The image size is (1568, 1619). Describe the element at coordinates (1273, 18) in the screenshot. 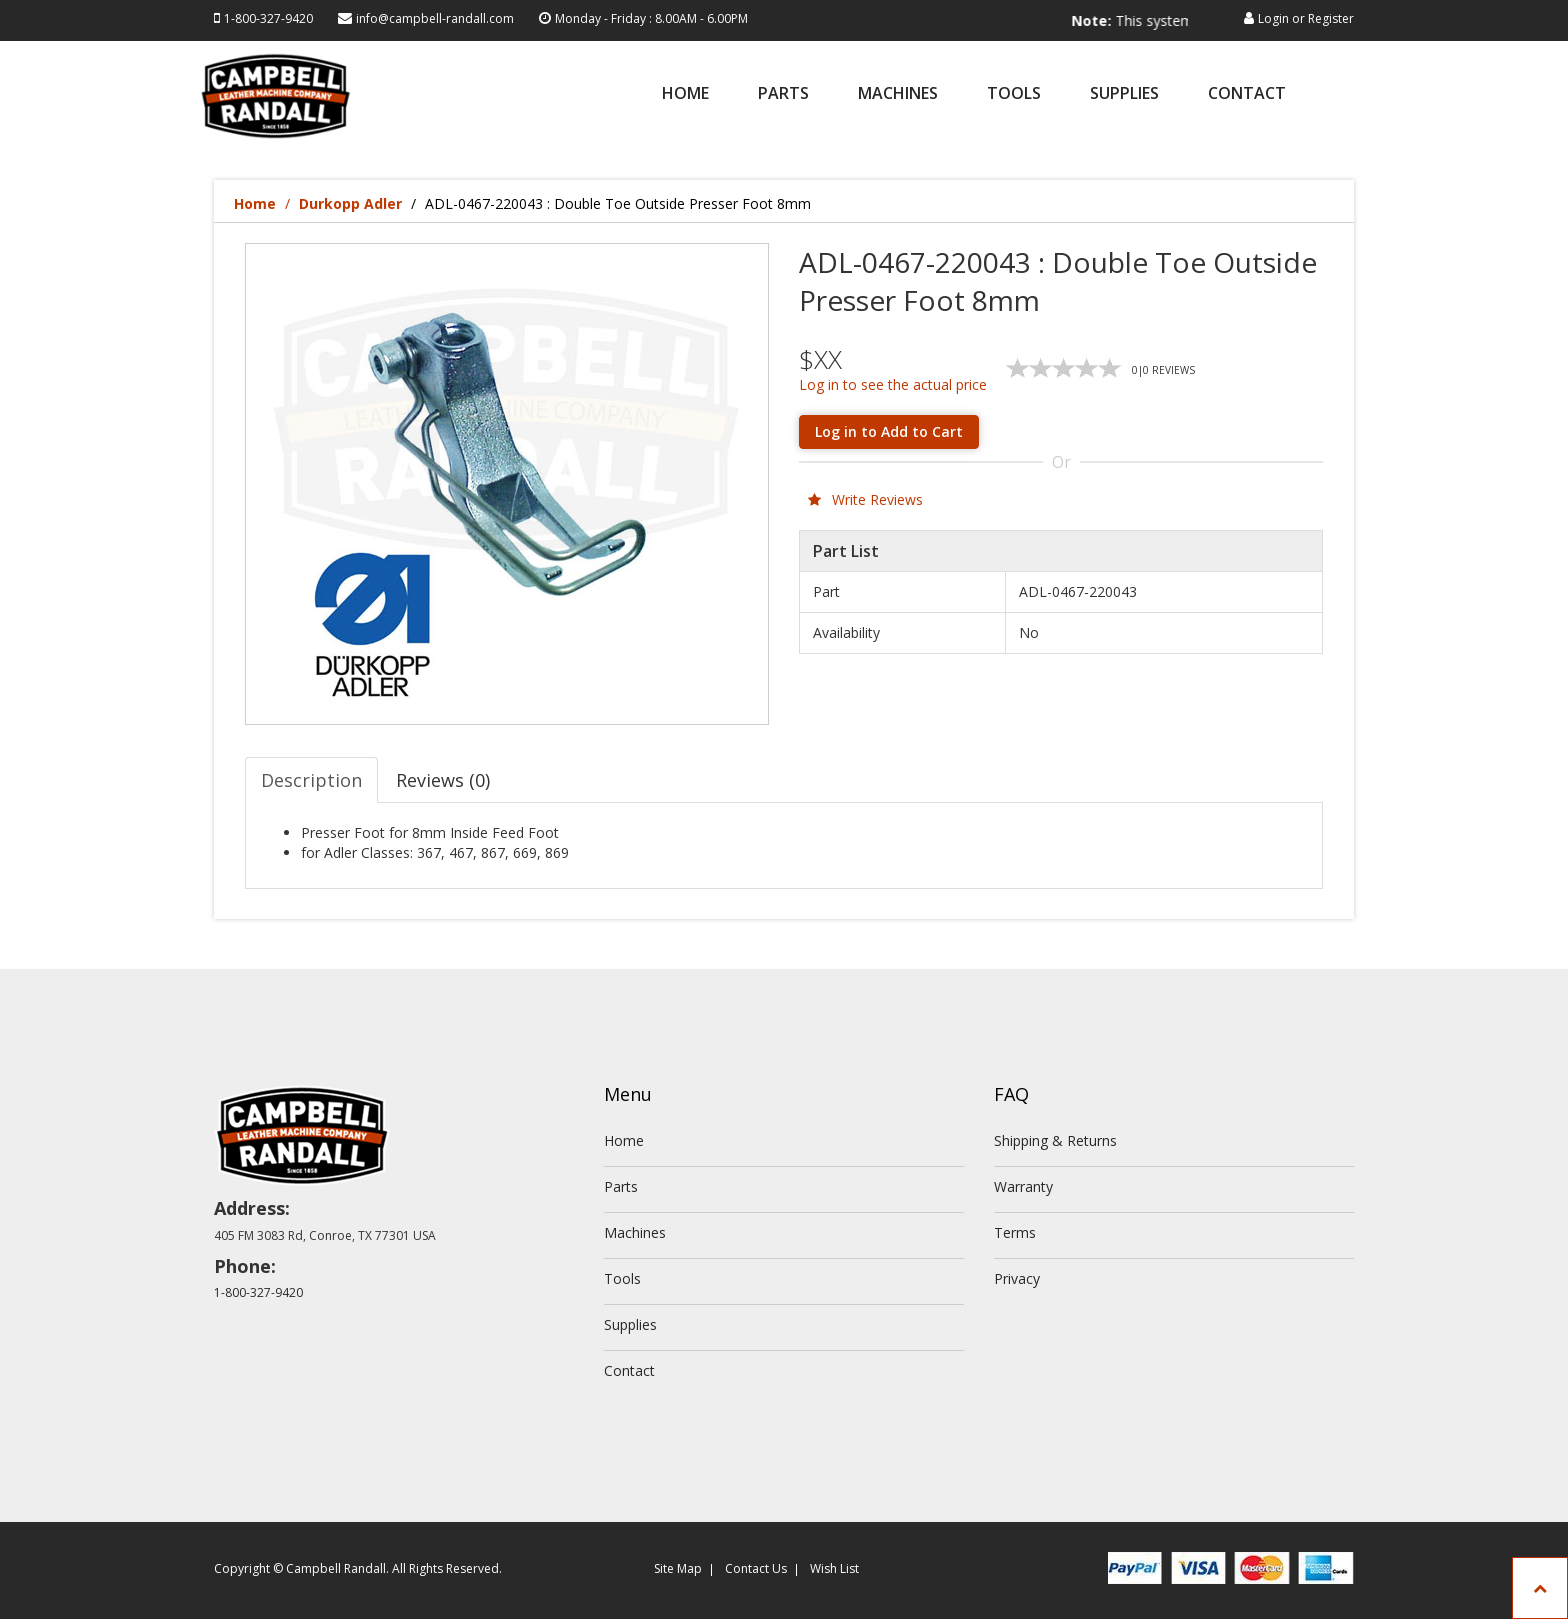

I see `Login` at that location.